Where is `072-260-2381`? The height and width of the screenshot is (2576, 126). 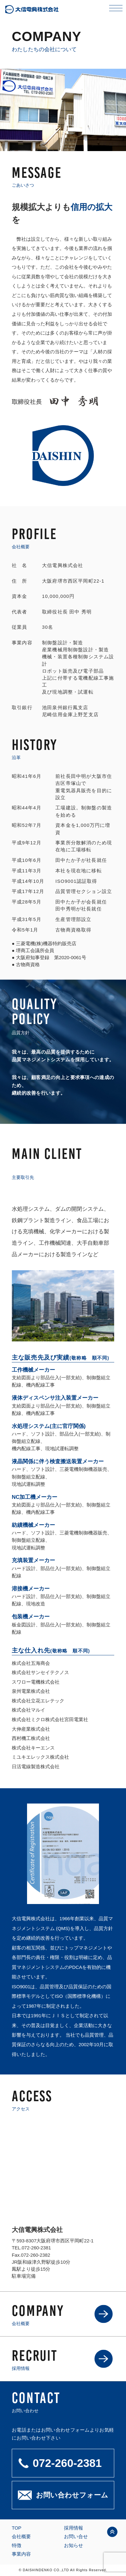 072-260-2381 is located at coordinates (36, 2247).